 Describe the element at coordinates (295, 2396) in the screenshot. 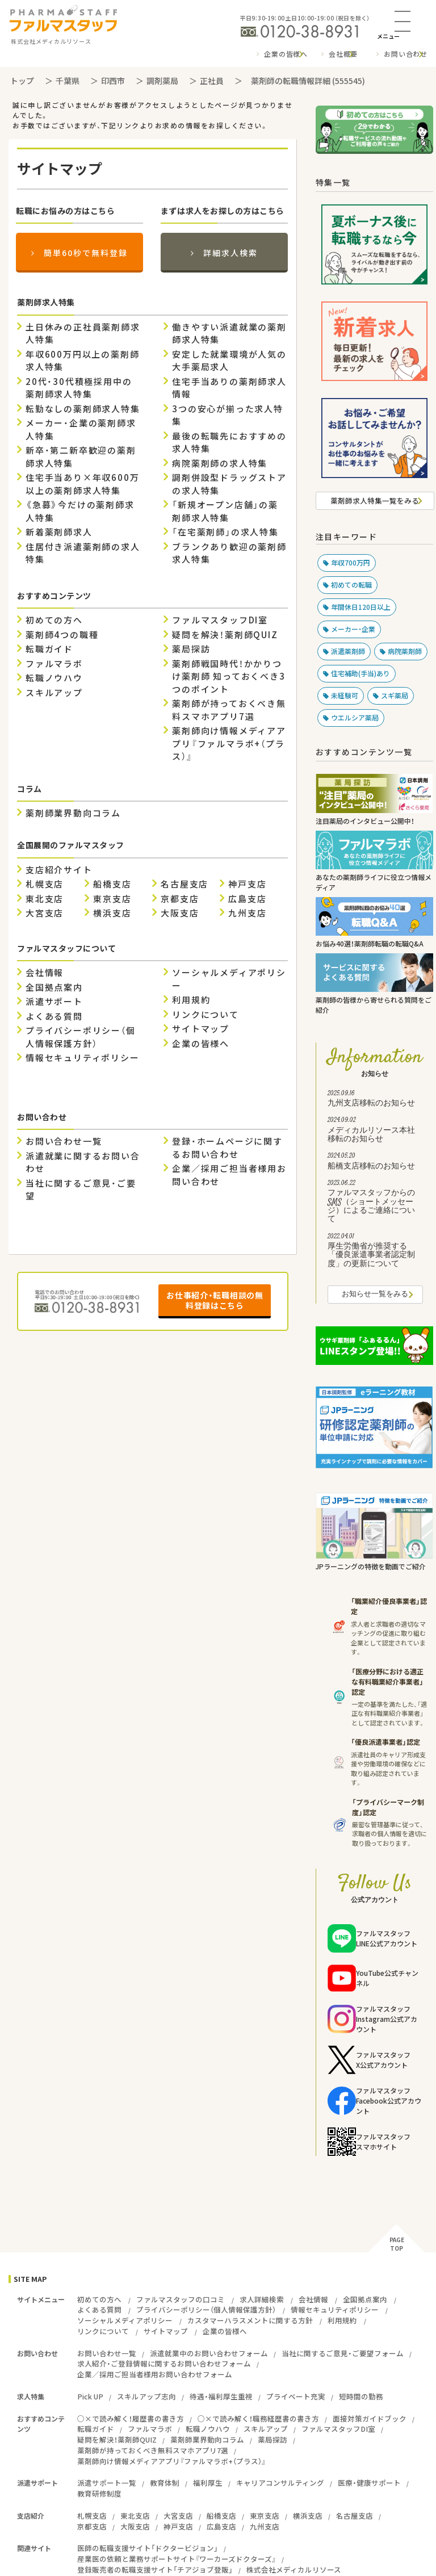

I see `プライベート充実` at that location.